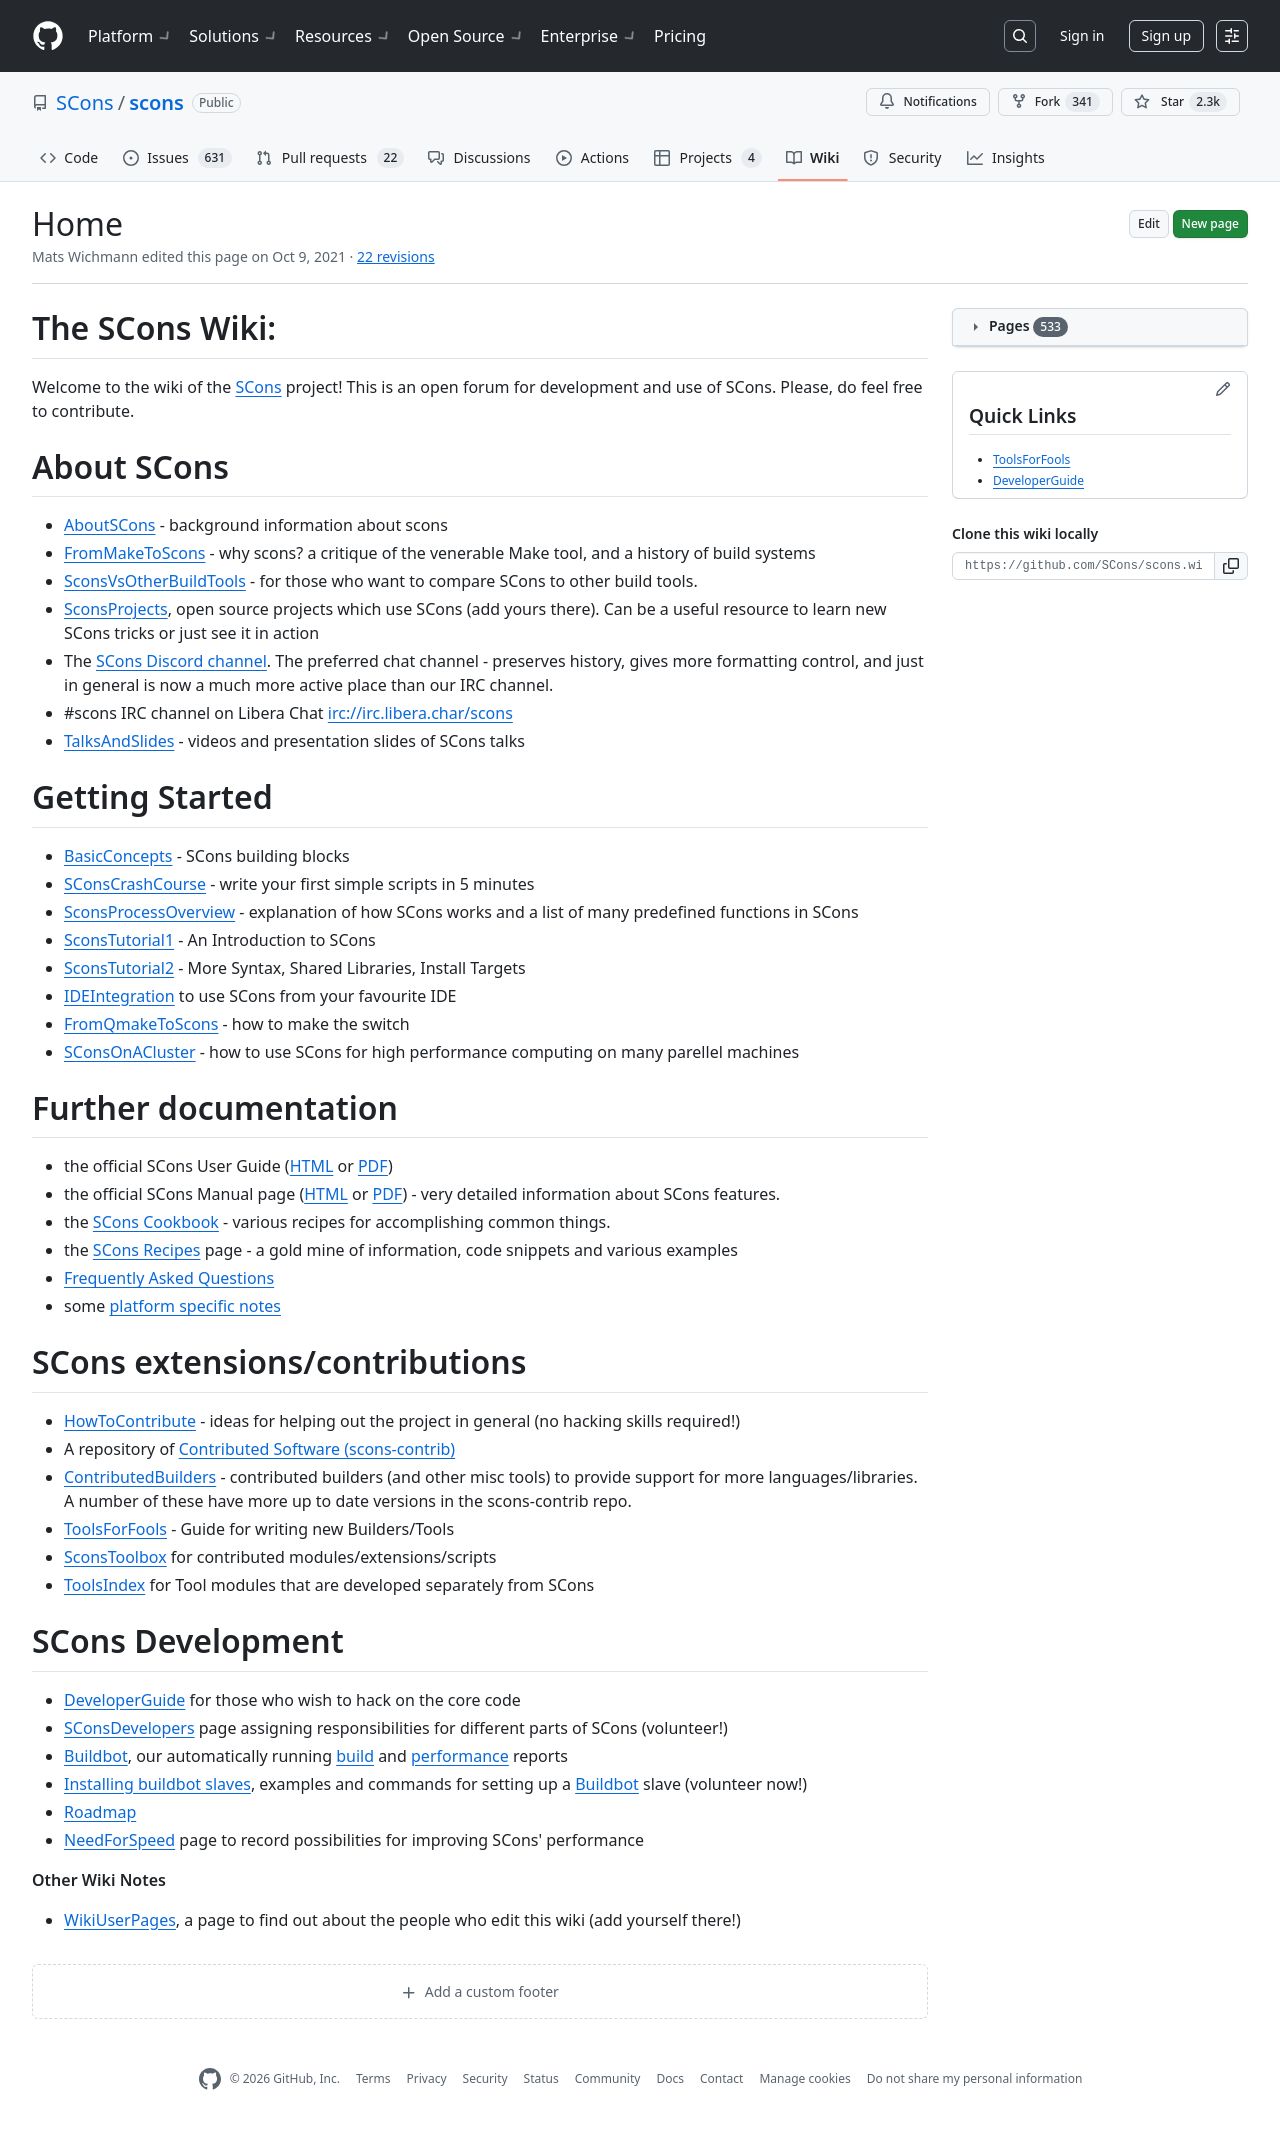  What do you see at coordinates (460, 1756) in the screenshot?
I see `performance` at bounding box center [460, 1756].